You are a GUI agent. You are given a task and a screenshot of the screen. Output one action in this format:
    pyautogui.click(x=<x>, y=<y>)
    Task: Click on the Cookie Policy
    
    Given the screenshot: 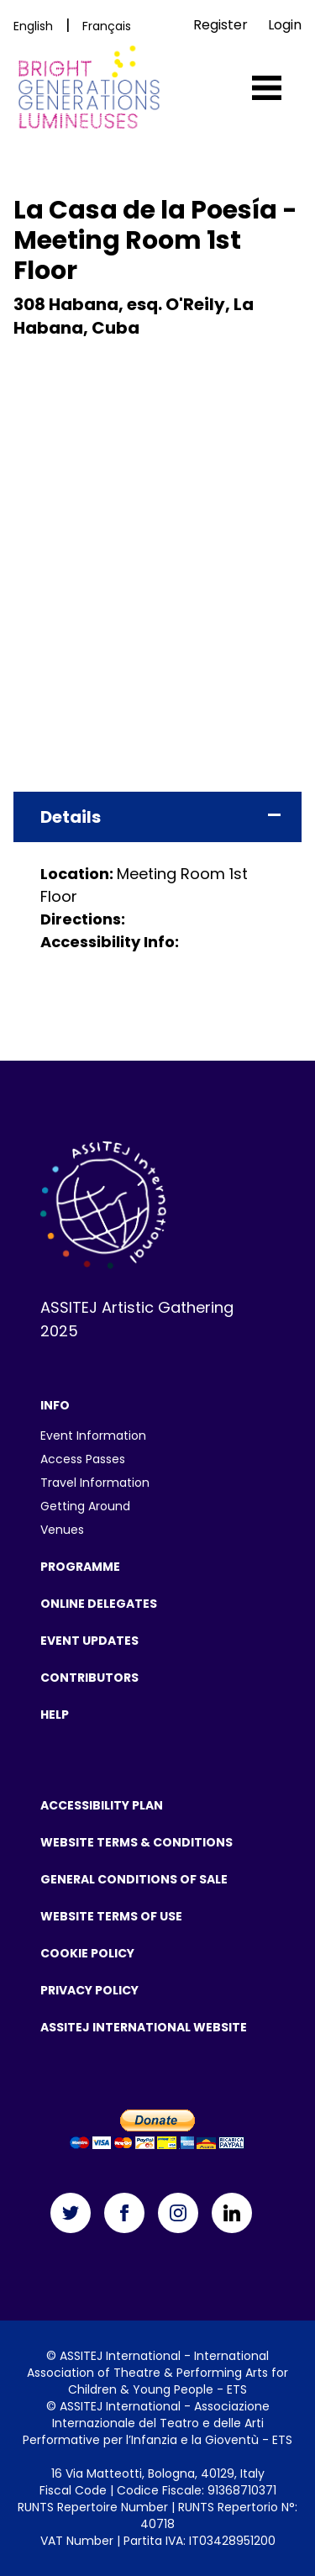 What is the action you would take?
    pyautogui.click(x=87, y=1953)
    